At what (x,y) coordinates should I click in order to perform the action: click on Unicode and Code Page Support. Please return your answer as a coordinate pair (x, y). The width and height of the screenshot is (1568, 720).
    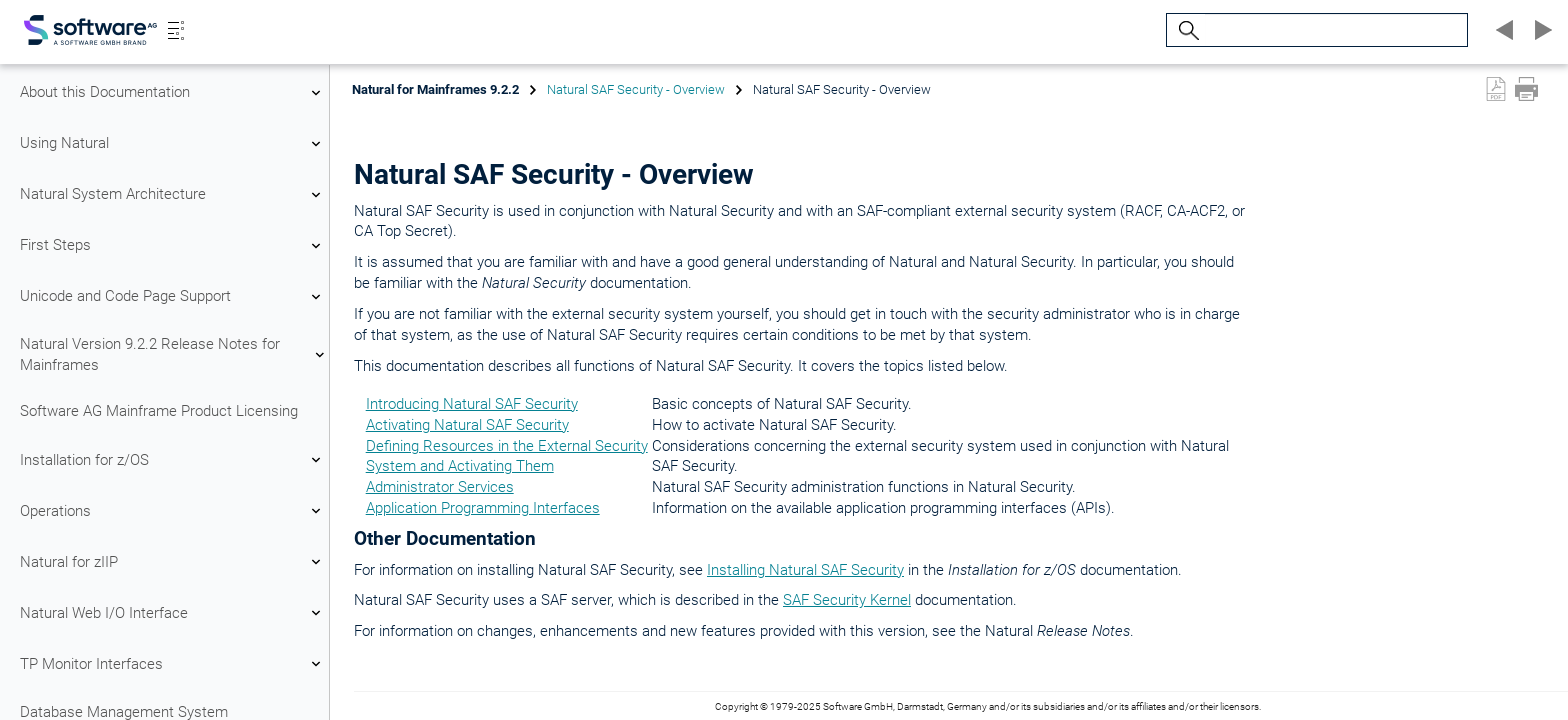
    Looking at the image, I should click on (173, 297).